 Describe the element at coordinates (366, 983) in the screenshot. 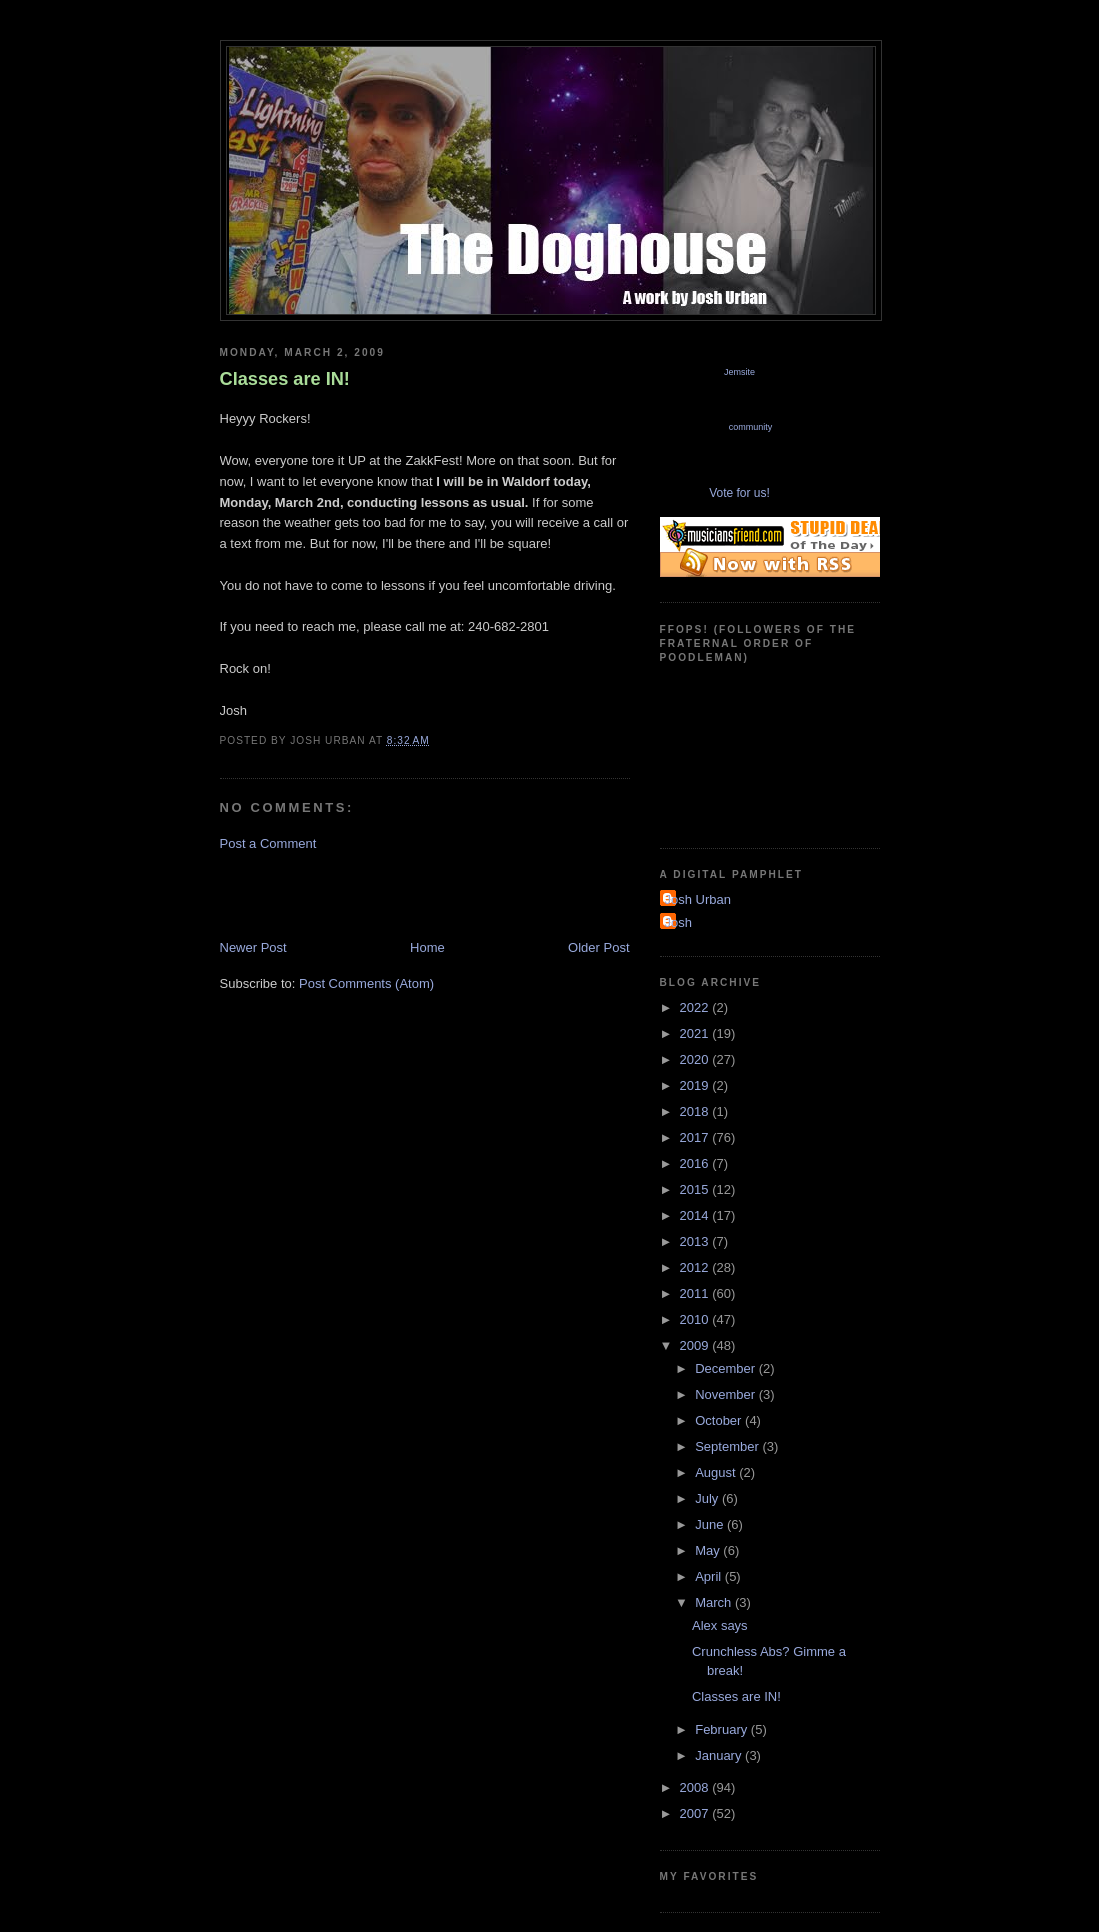

I see `Post Comments (Atom)` at that location.